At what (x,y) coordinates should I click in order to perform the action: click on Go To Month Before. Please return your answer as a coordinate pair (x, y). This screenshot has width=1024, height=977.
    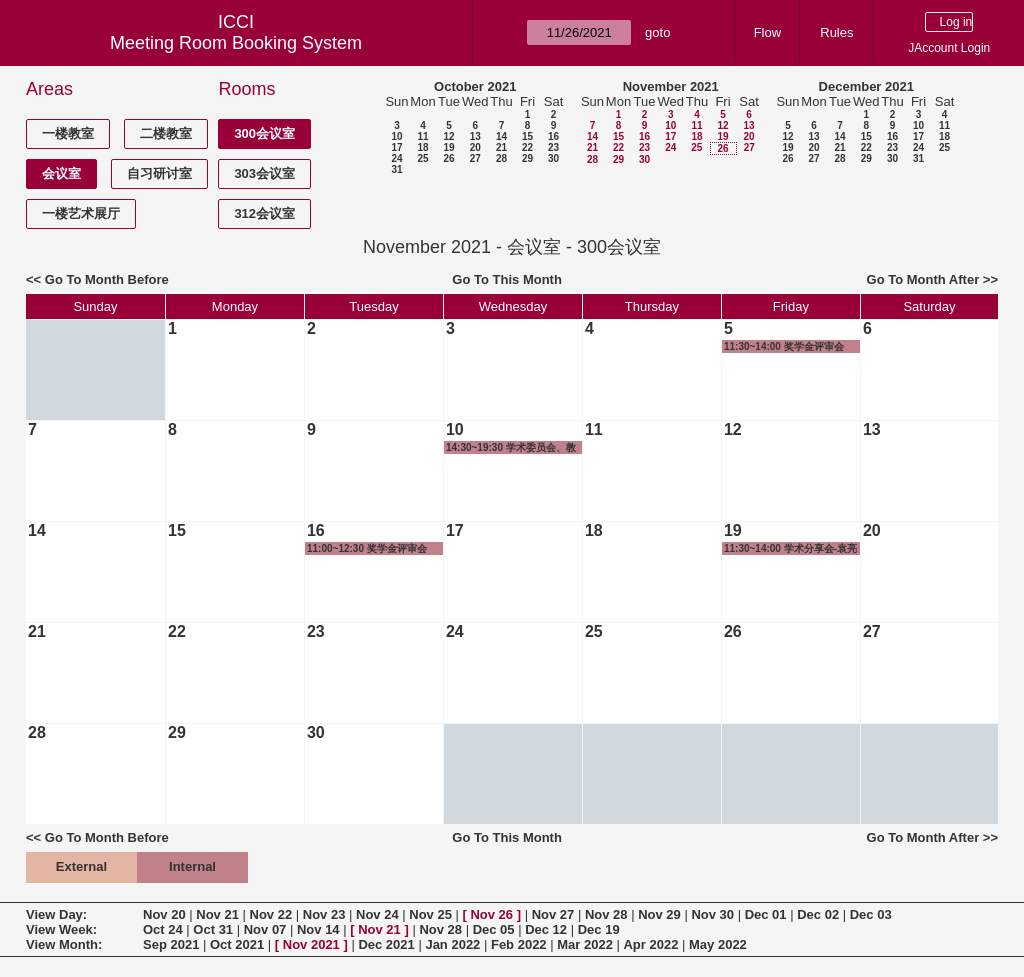
    Looking at the image, I should click on (107, 279).